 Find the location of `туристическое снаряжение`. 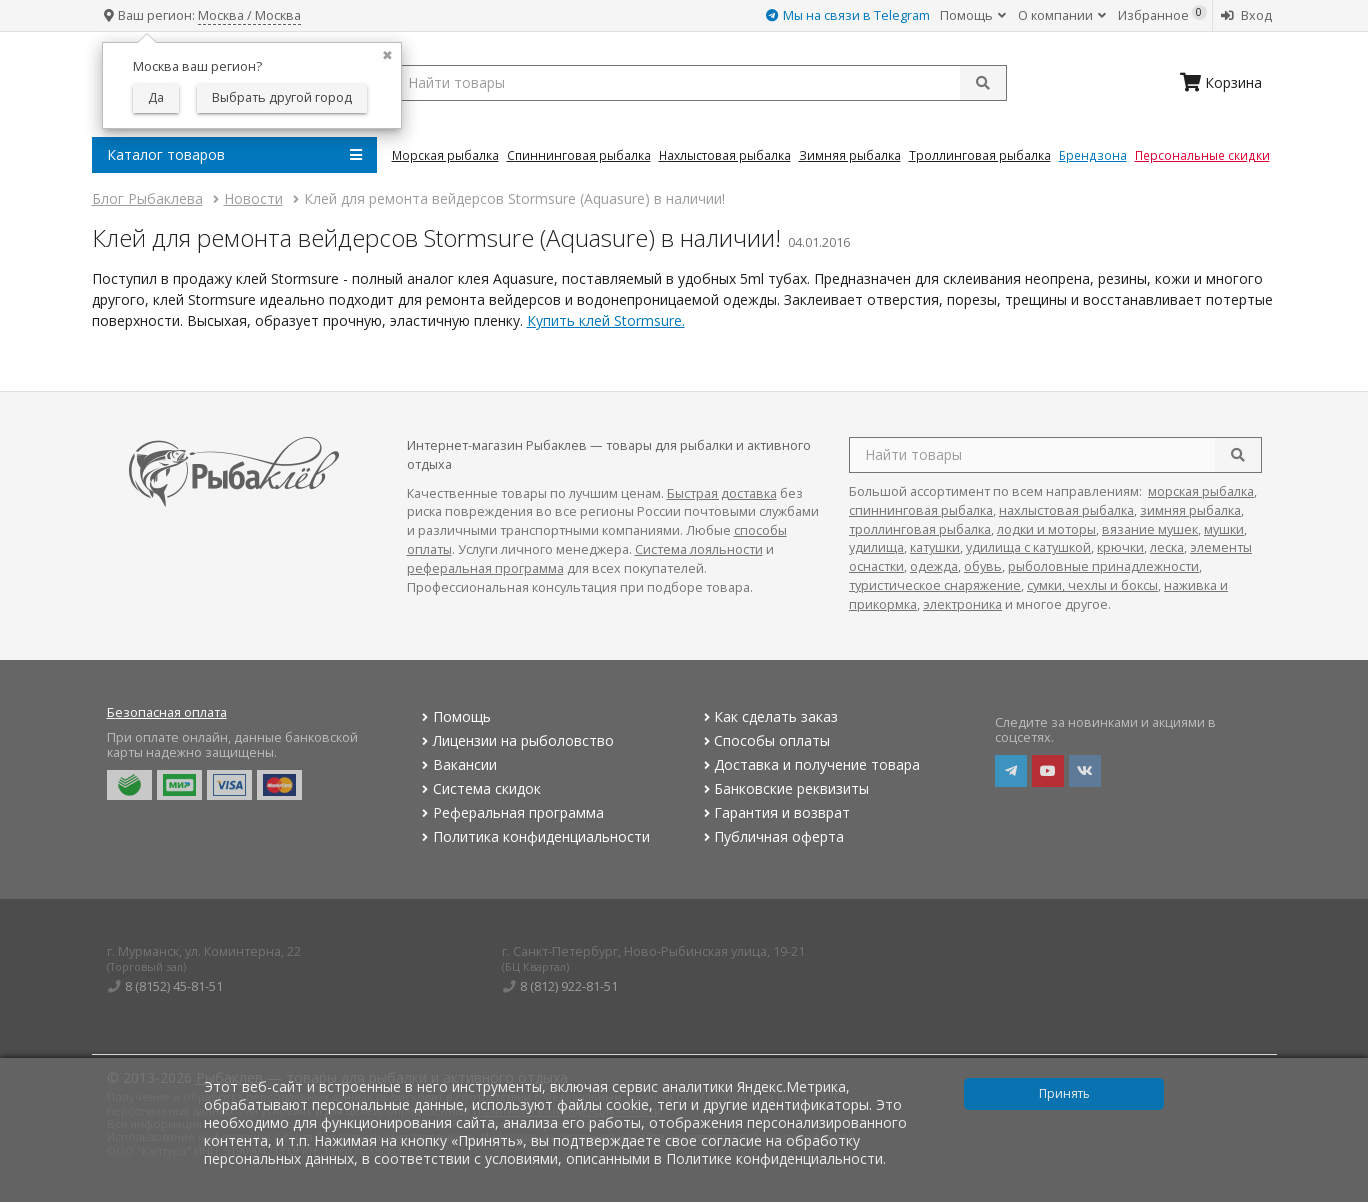

туристическое снаряжение is located at coordinates (935, 585).